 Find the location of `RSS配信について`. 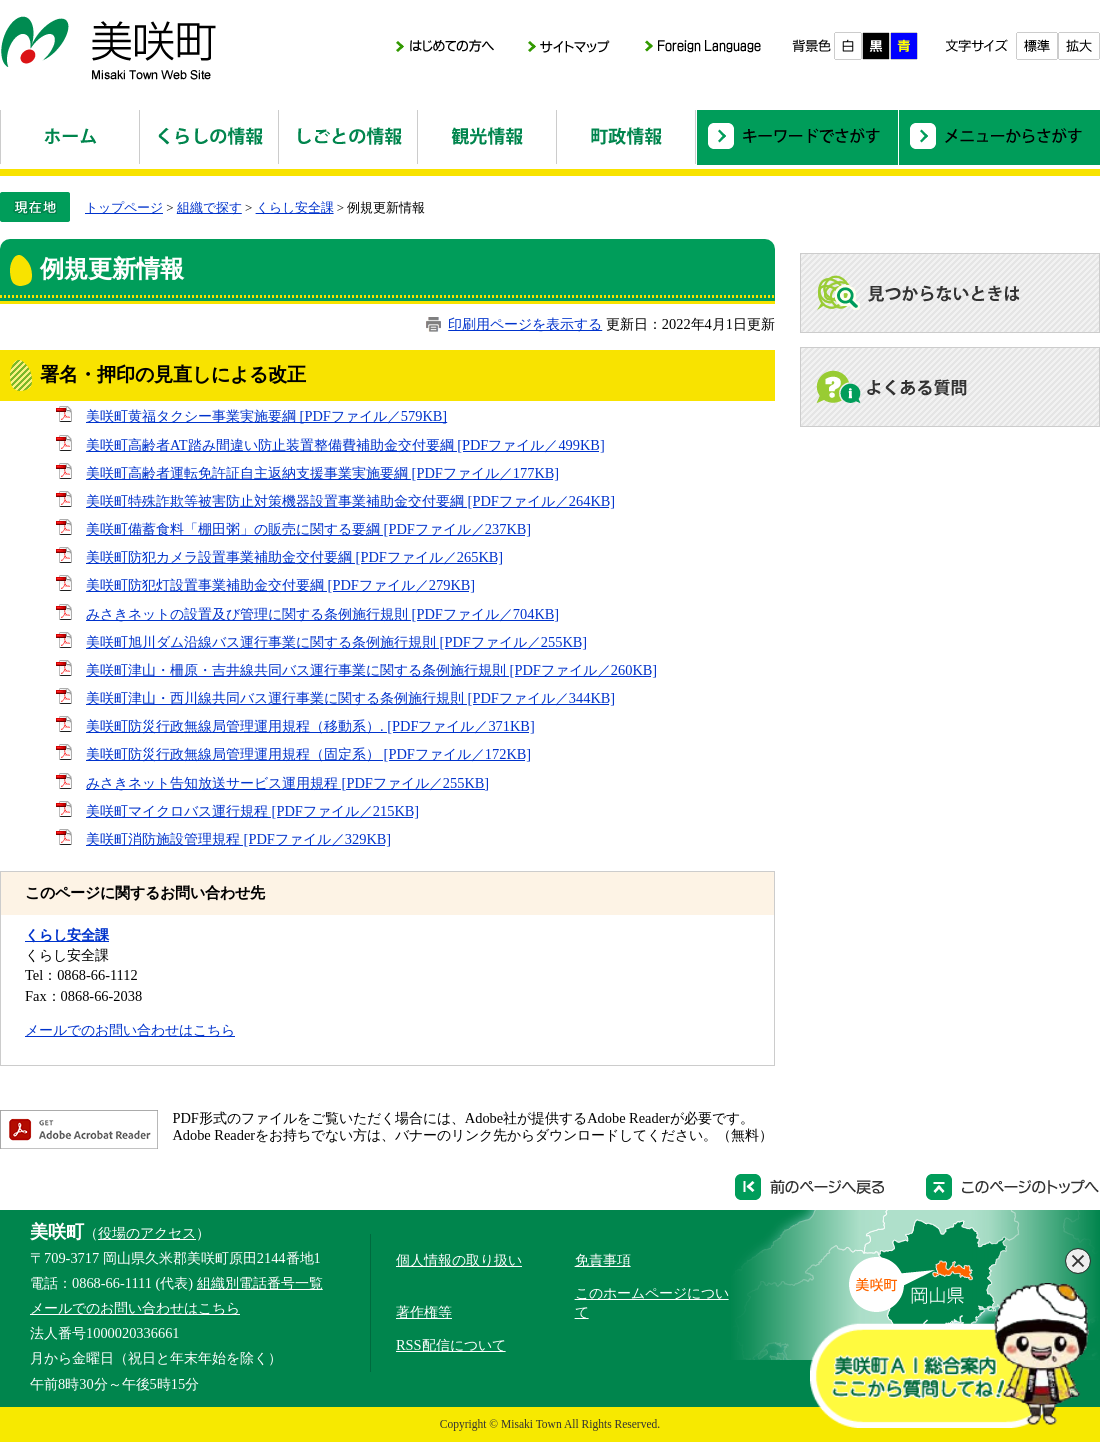

RSS配信について is located at coordinates (451, 1345).